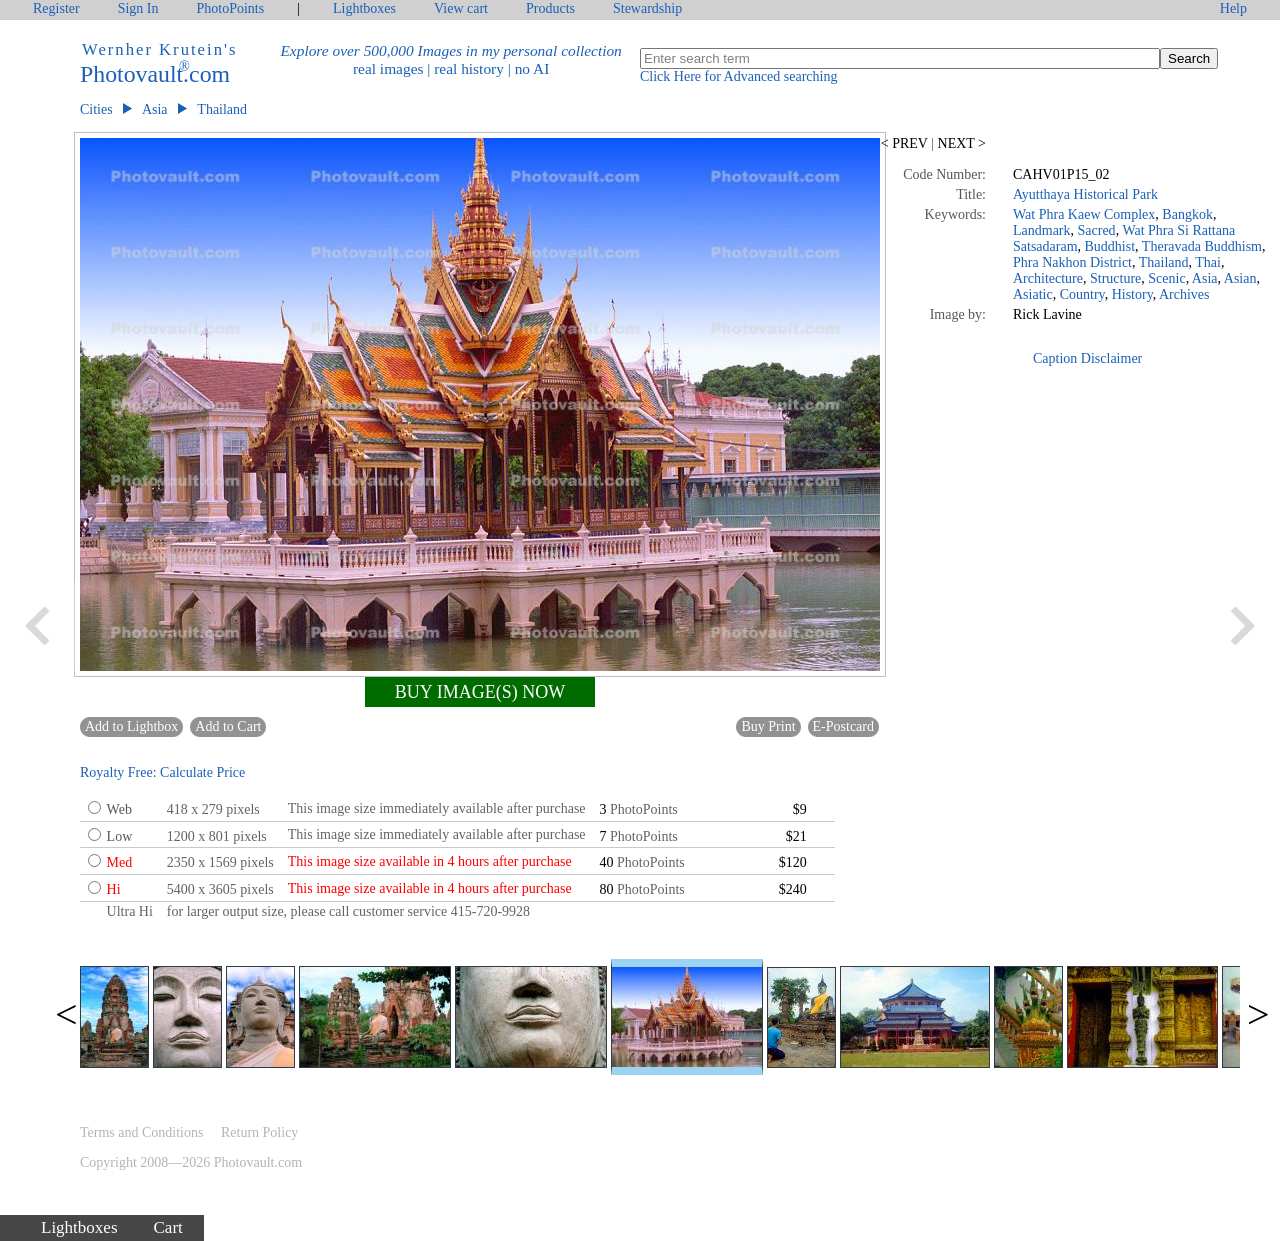 Image resolution: width=1280 pixels, height=1241 pixels. Describe the element at coordinates (138, 8) in the screenshot. I see `Sign In` at that location.